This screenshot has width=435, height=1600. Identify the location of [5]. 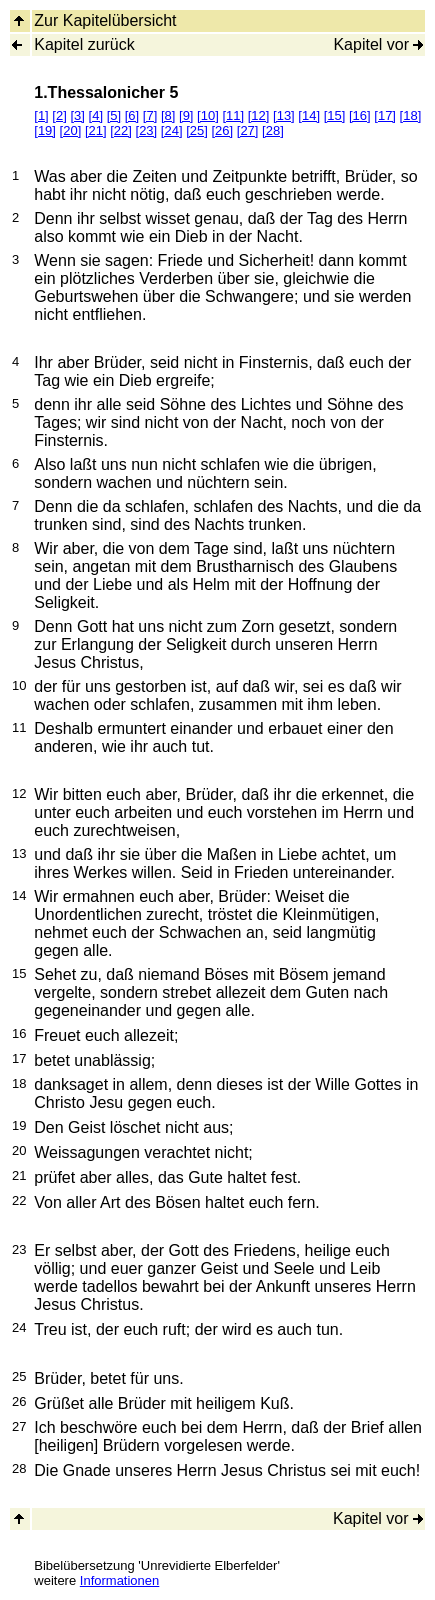
(114, 115).